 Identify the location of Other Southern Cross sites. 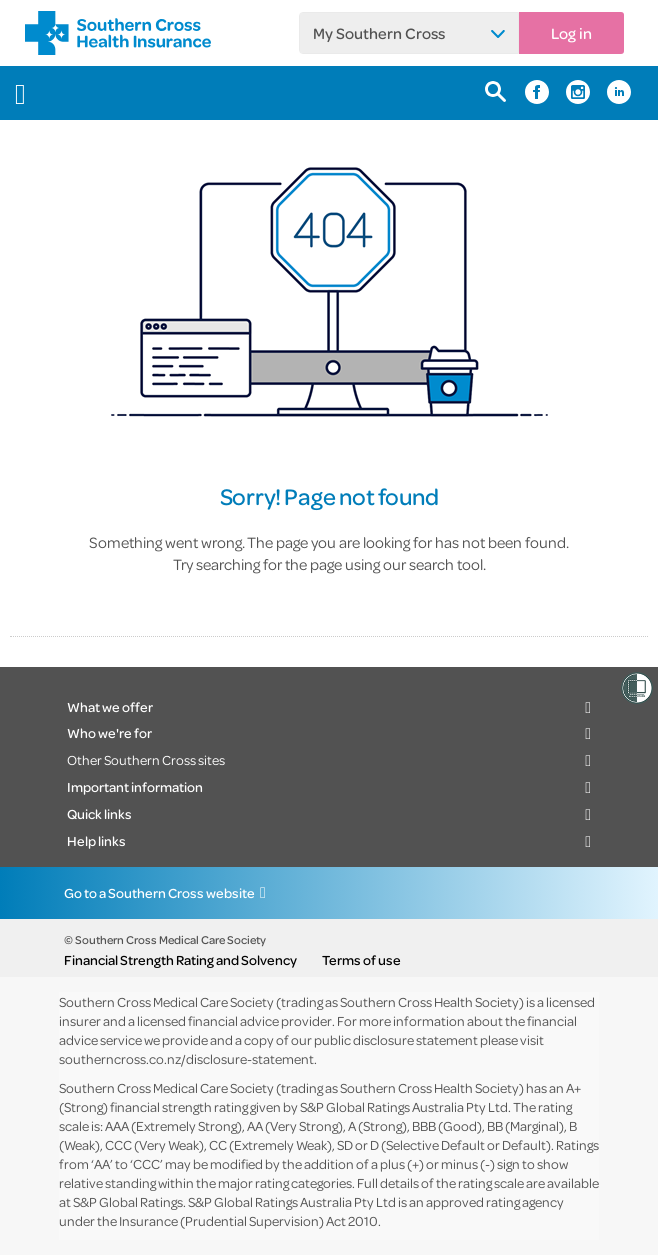
(146, 759).